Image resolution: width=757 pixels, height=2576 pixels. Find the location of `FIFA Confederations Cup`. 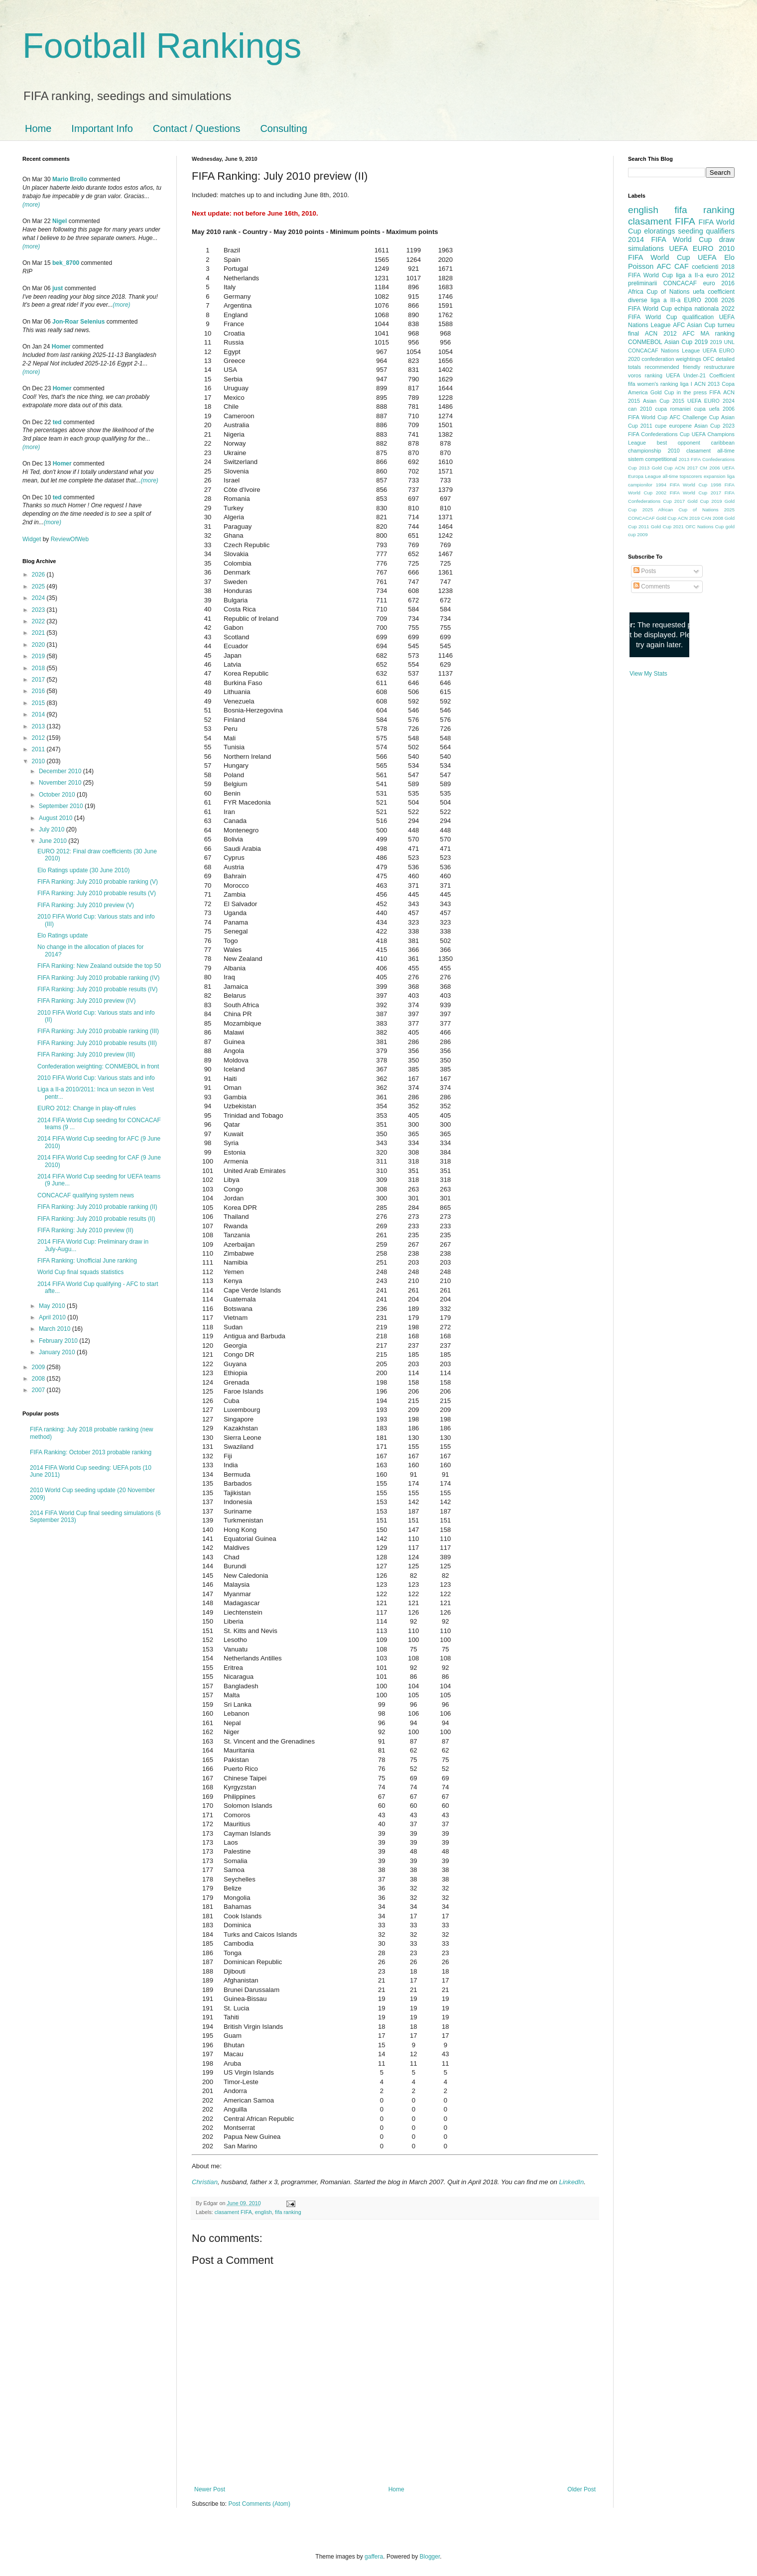

FIFA Confederations Cup is located at coordinates (659, 434).